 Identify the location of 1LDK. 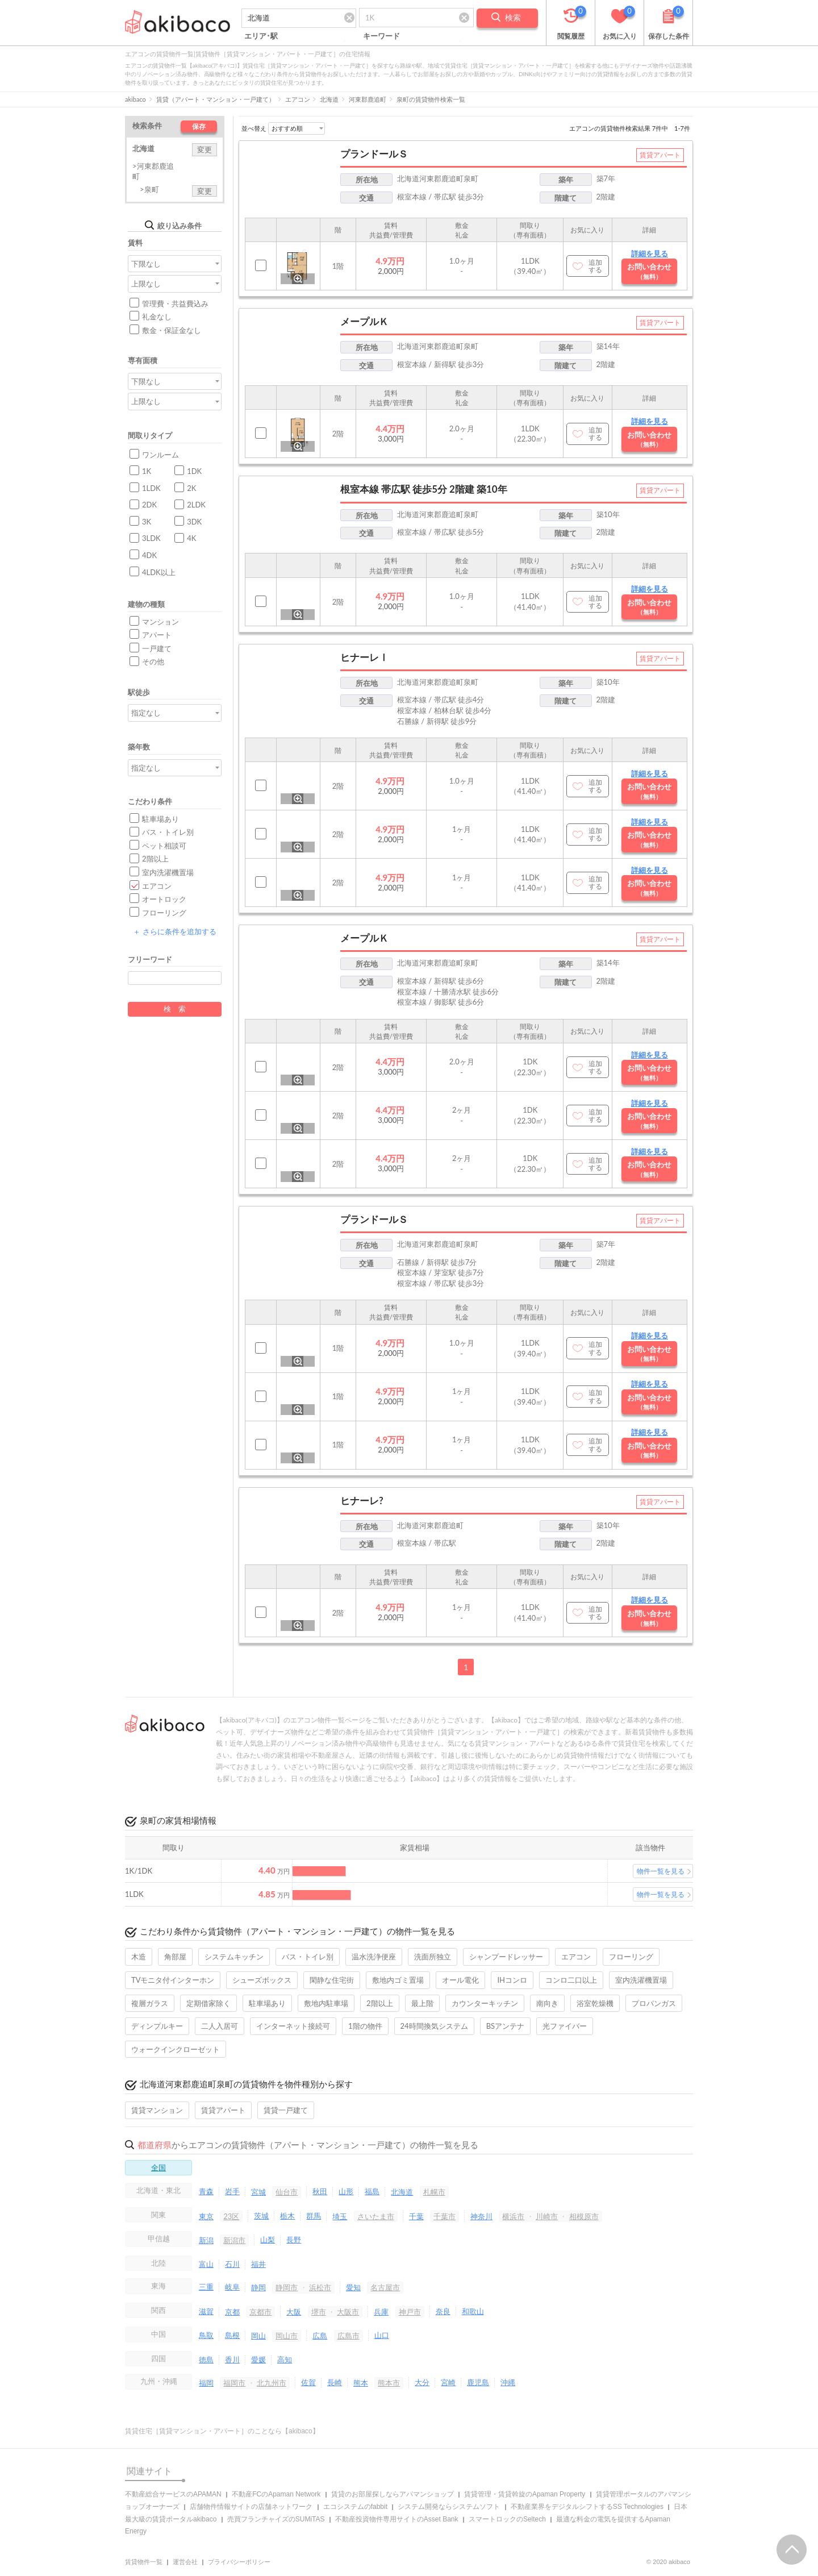
(151, 488).